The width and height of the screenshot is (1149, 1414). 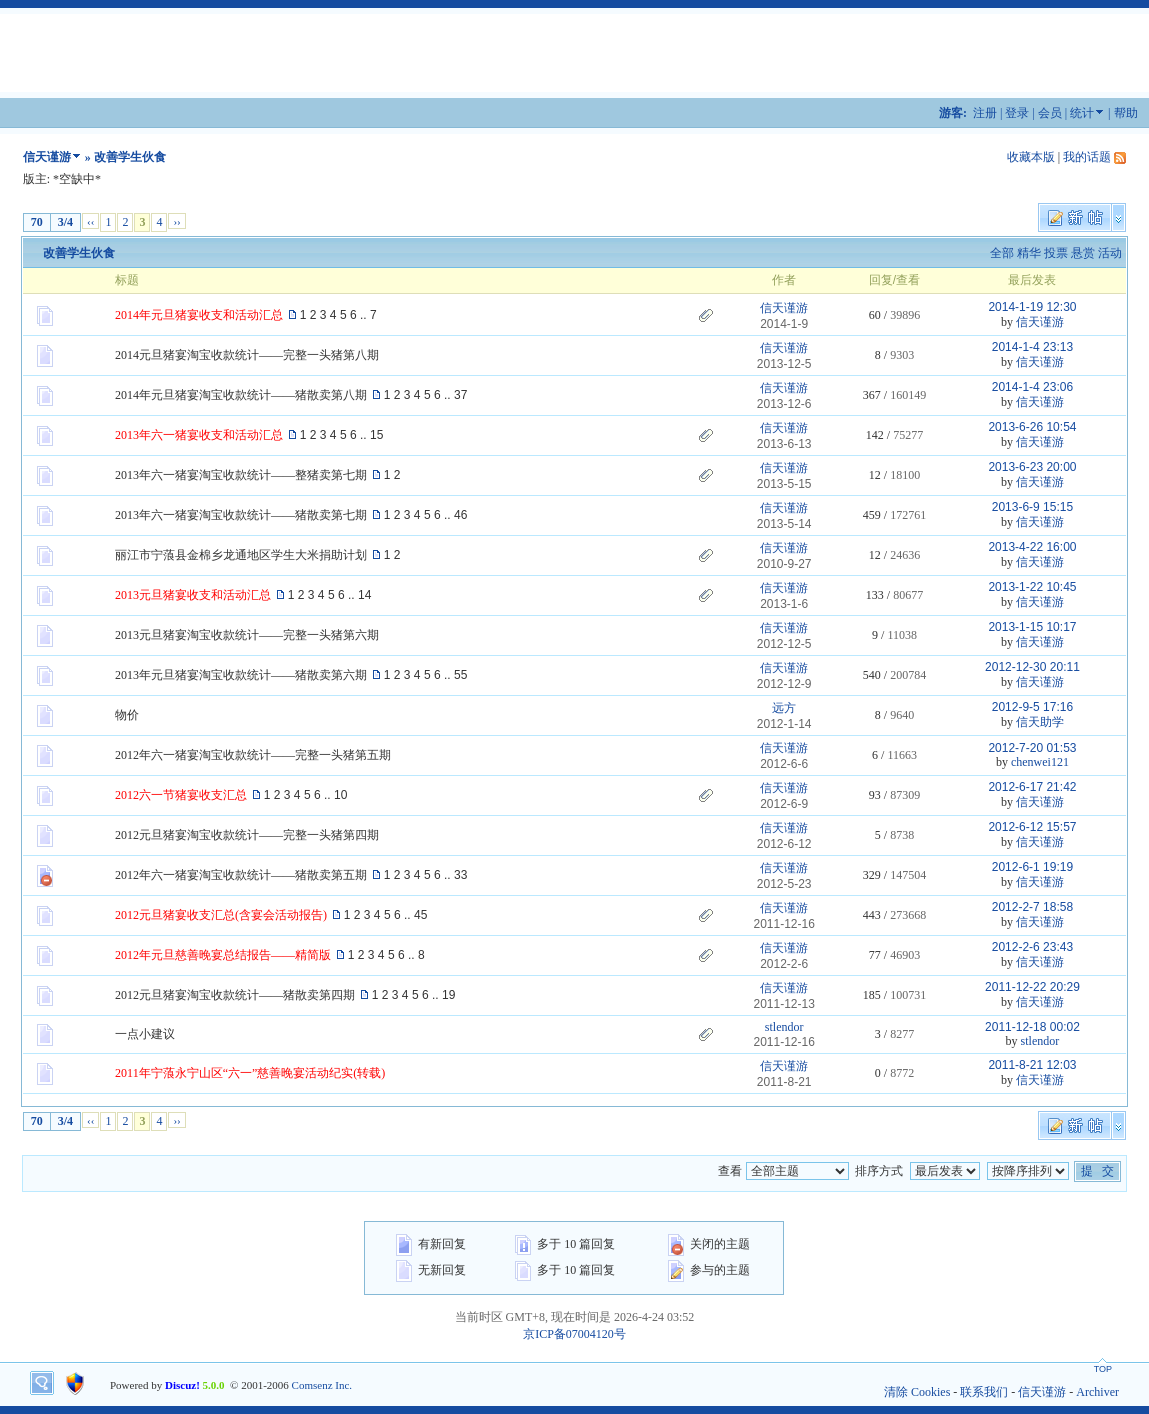 What do you see at coordinates (1032, 987) in the screenshot?
I see `2011-12-22 20:29` at bounding box center [1032, 987].